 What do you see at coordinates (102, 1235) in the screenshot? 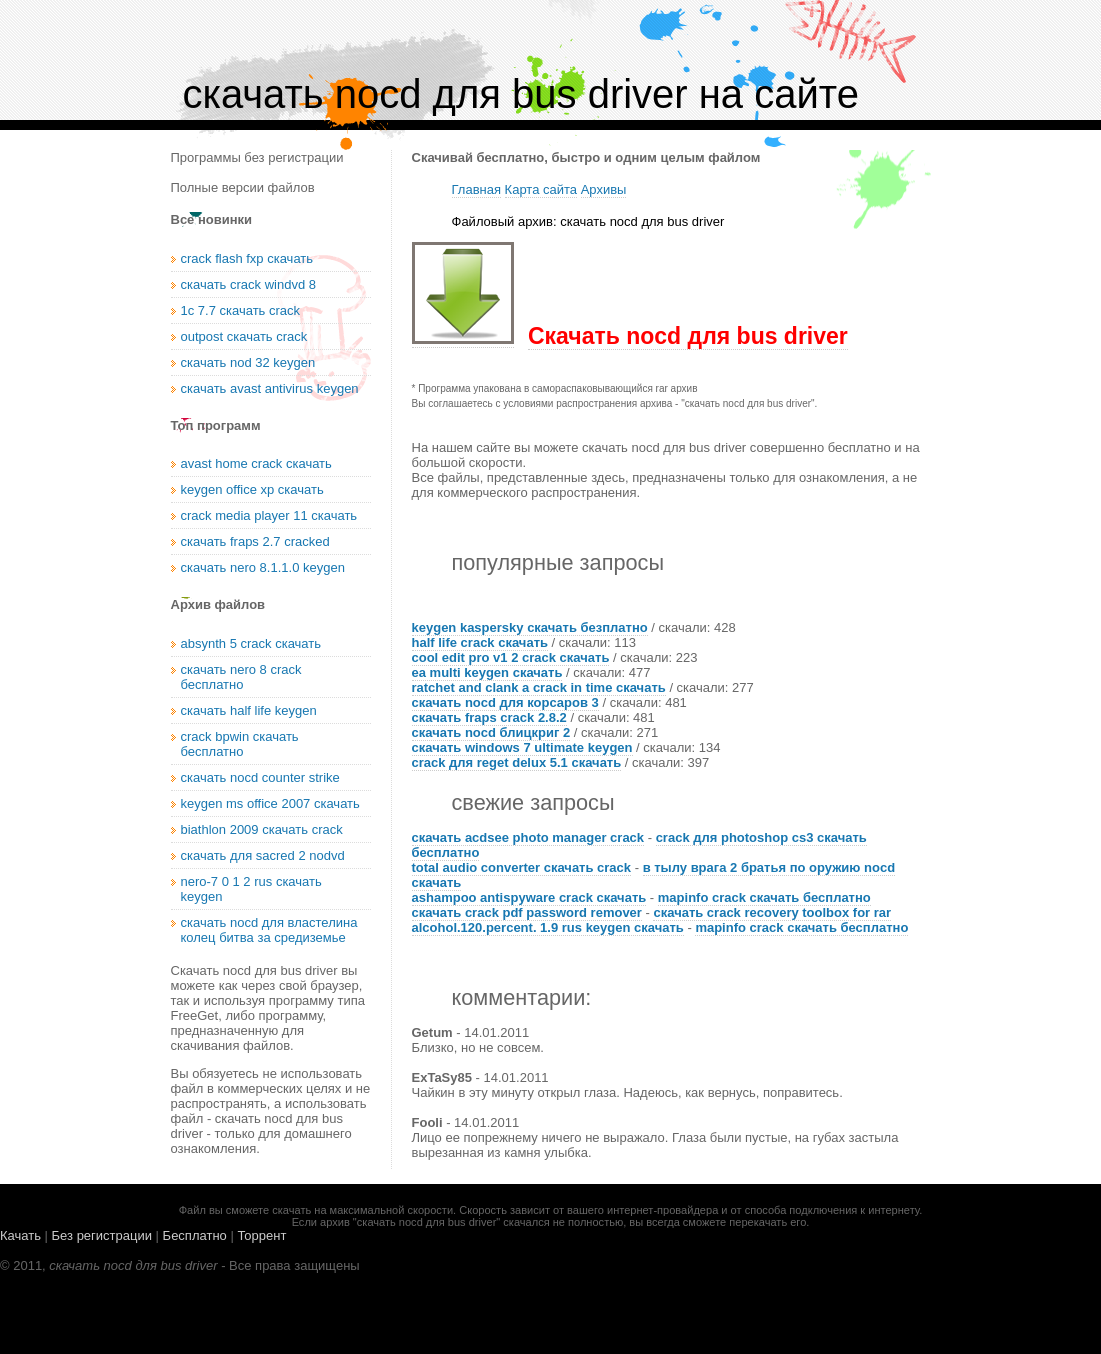
I see `Без регистрации` at bounding box center [102, 1235].